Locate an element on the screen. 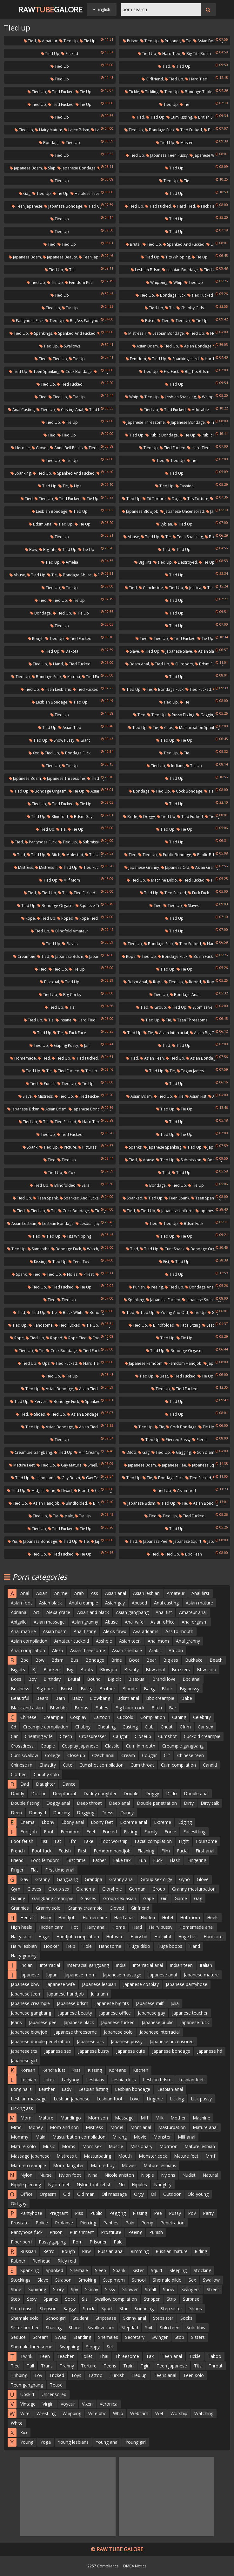 The image size is (234, 2576). Step sister is located at coordinates (171, 2308).